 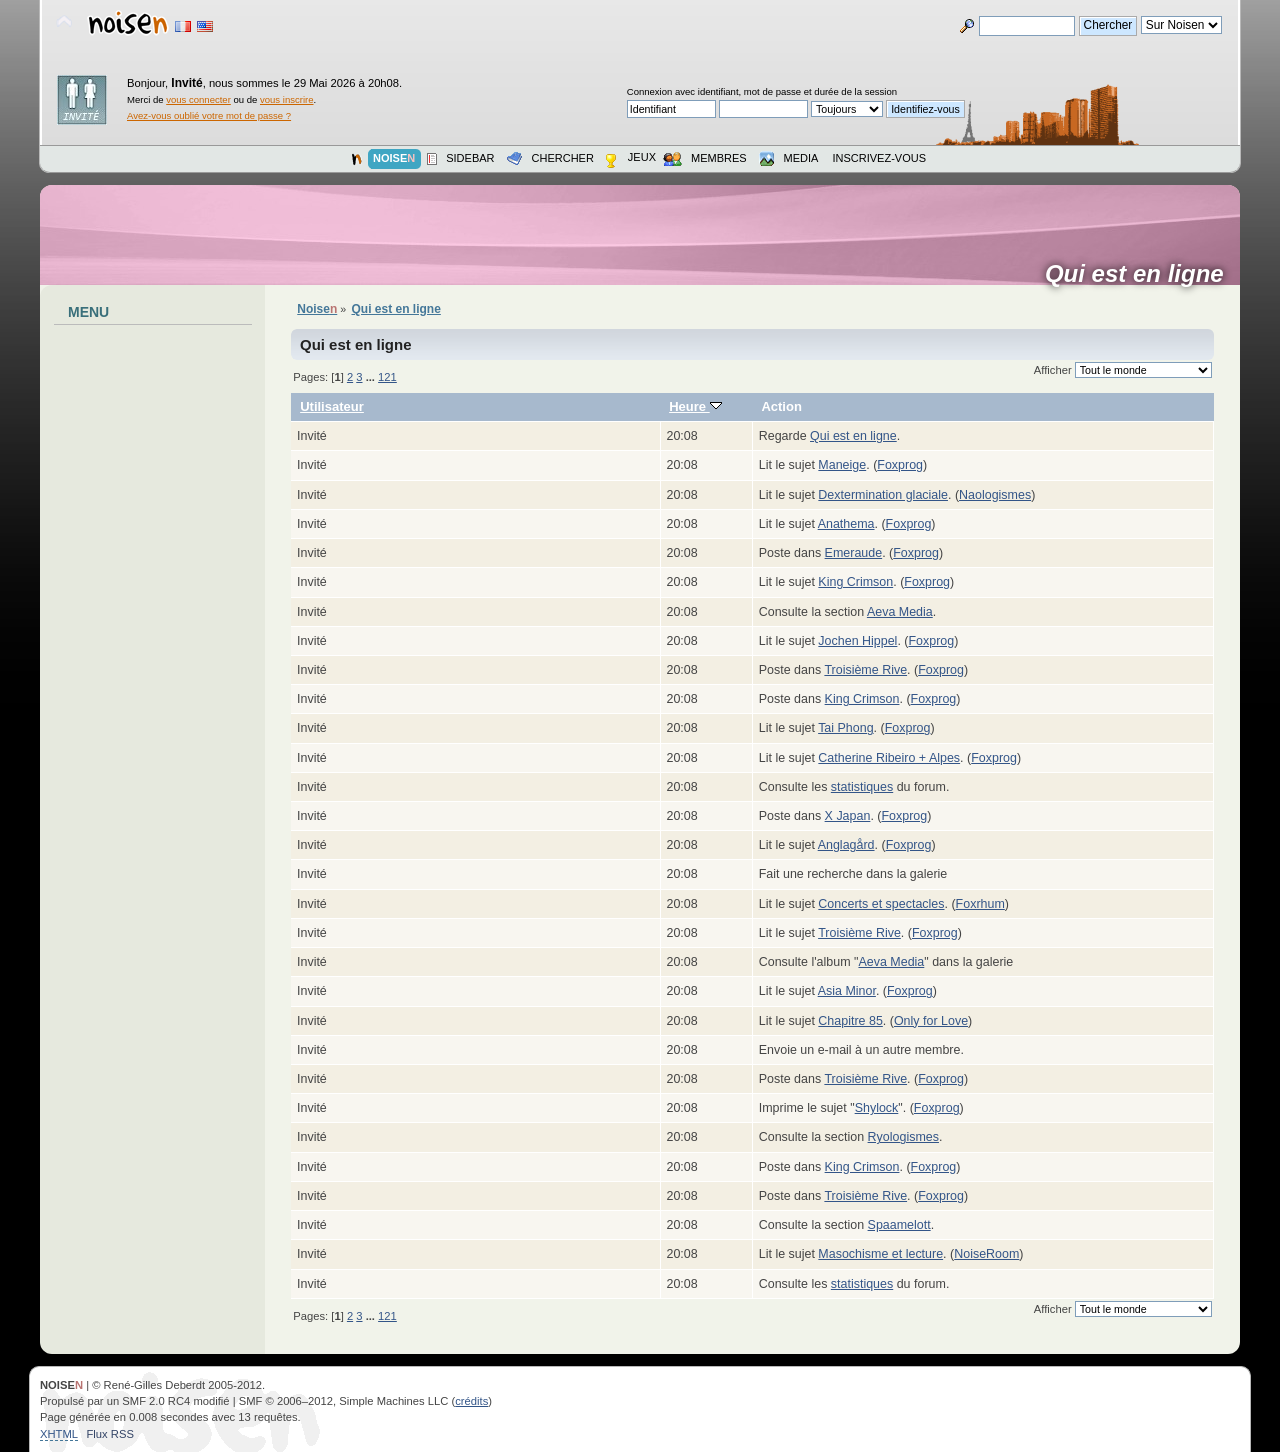 I want to click on vous connecter, so click(x=198, y=99).